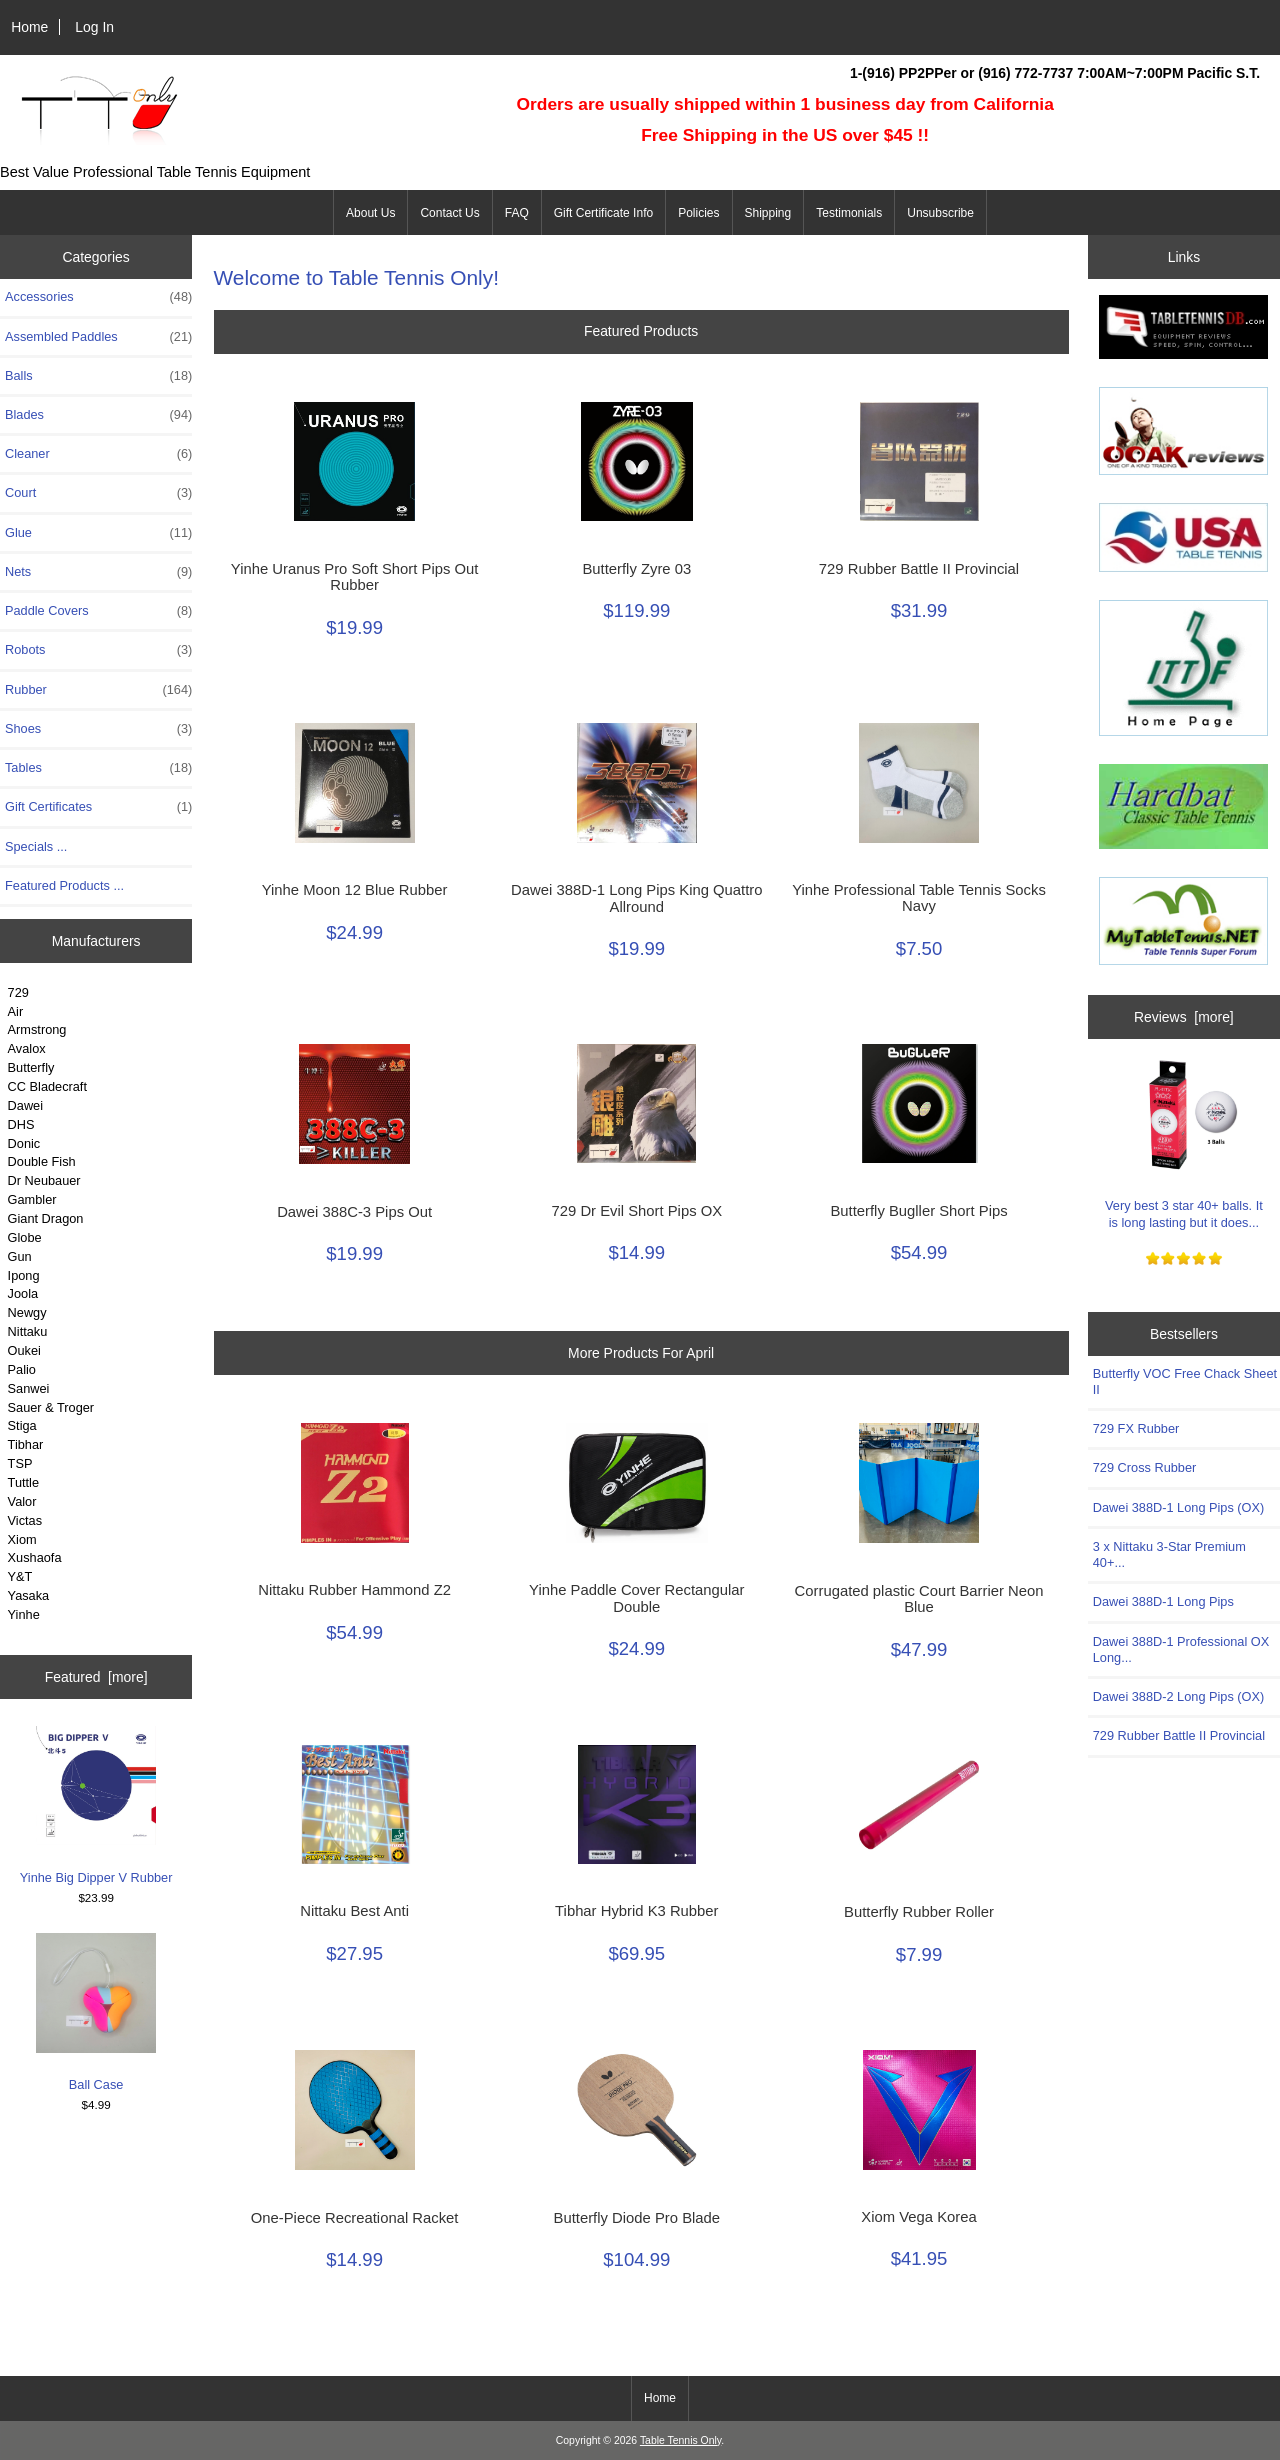  I want to click on Gambler, so click(32, 1199).